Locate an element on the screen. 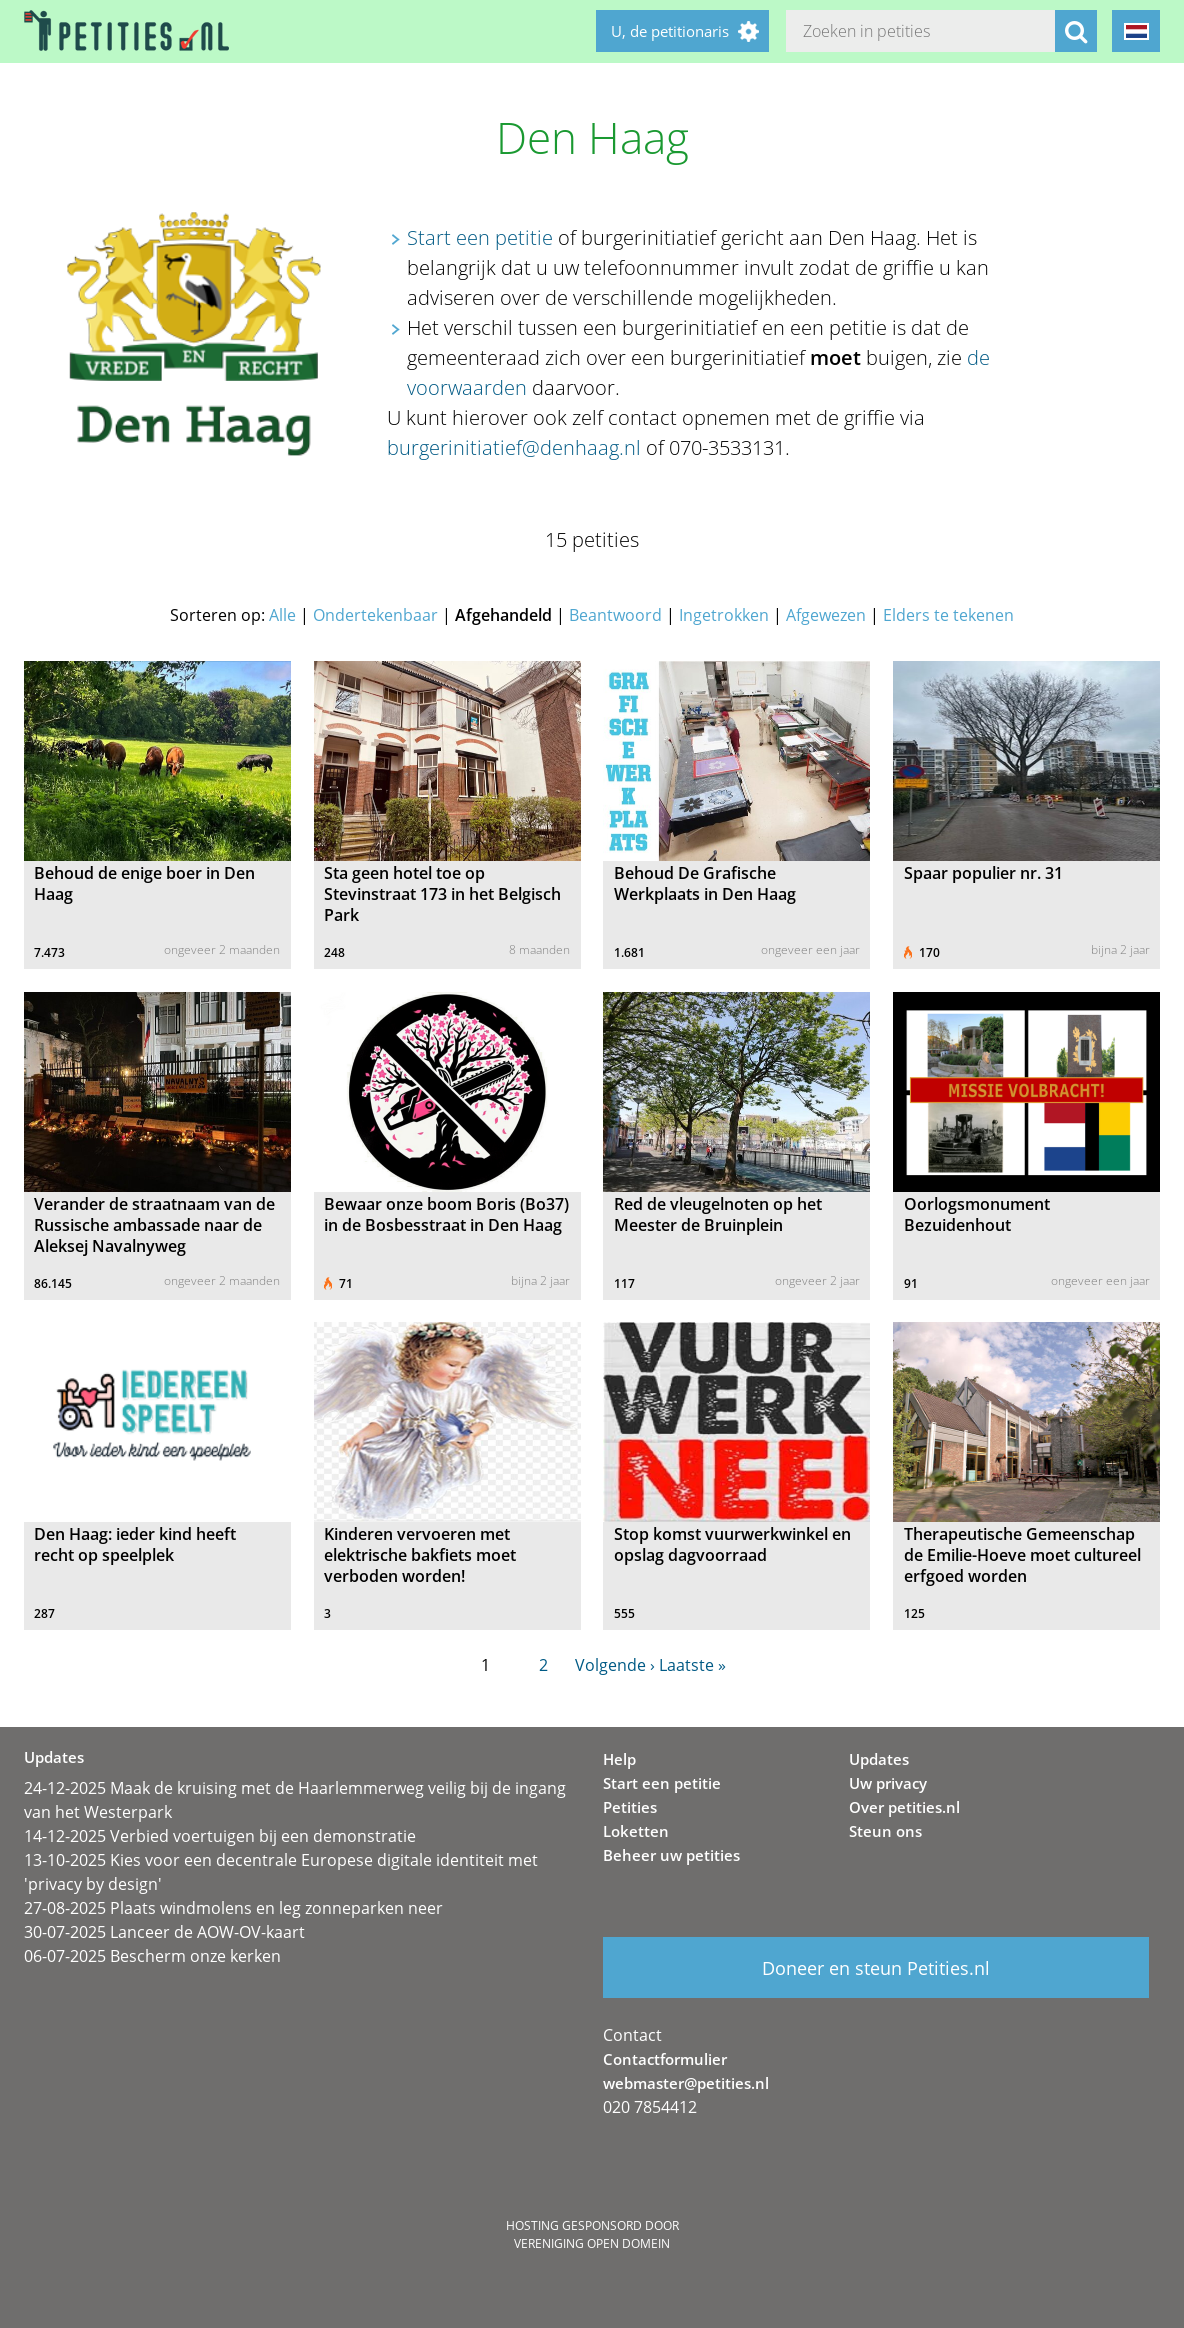 The height and width of the screenshot is (2328, 1184). Ingetrokken is located at coordinates (724, 615).